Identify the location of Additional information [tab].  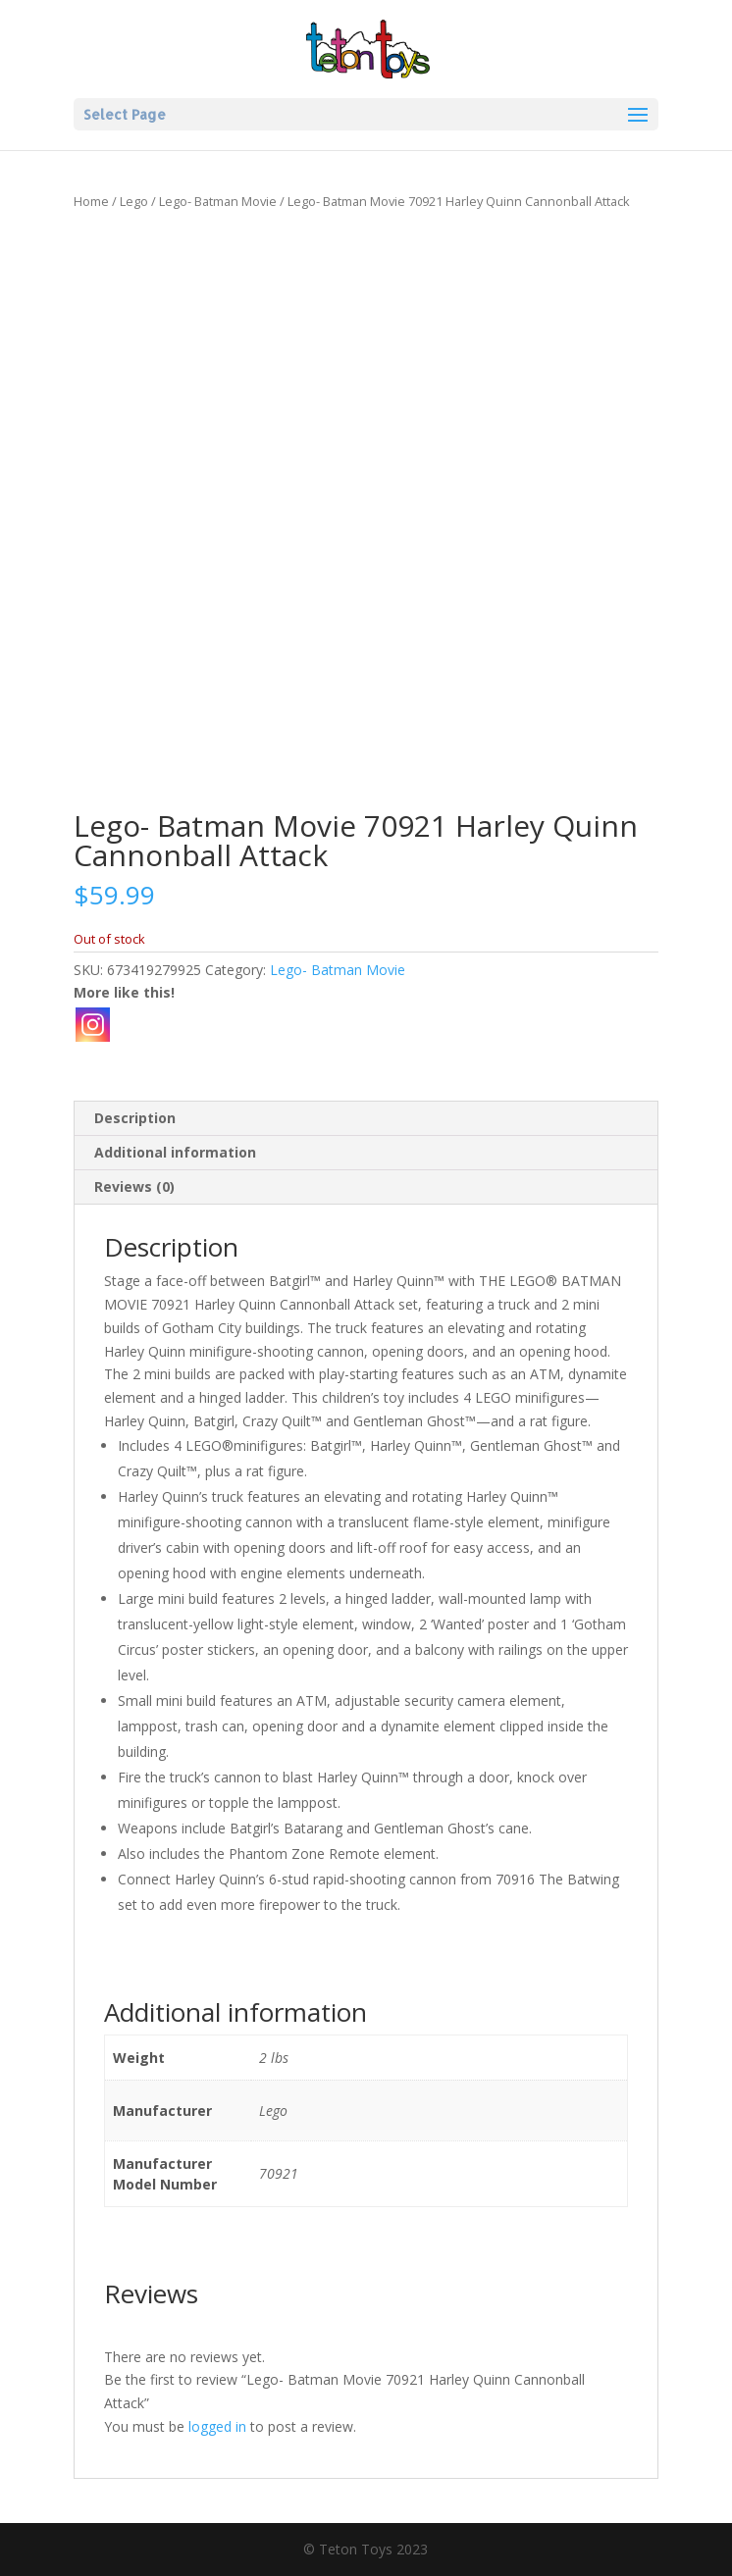
(175, 1152).